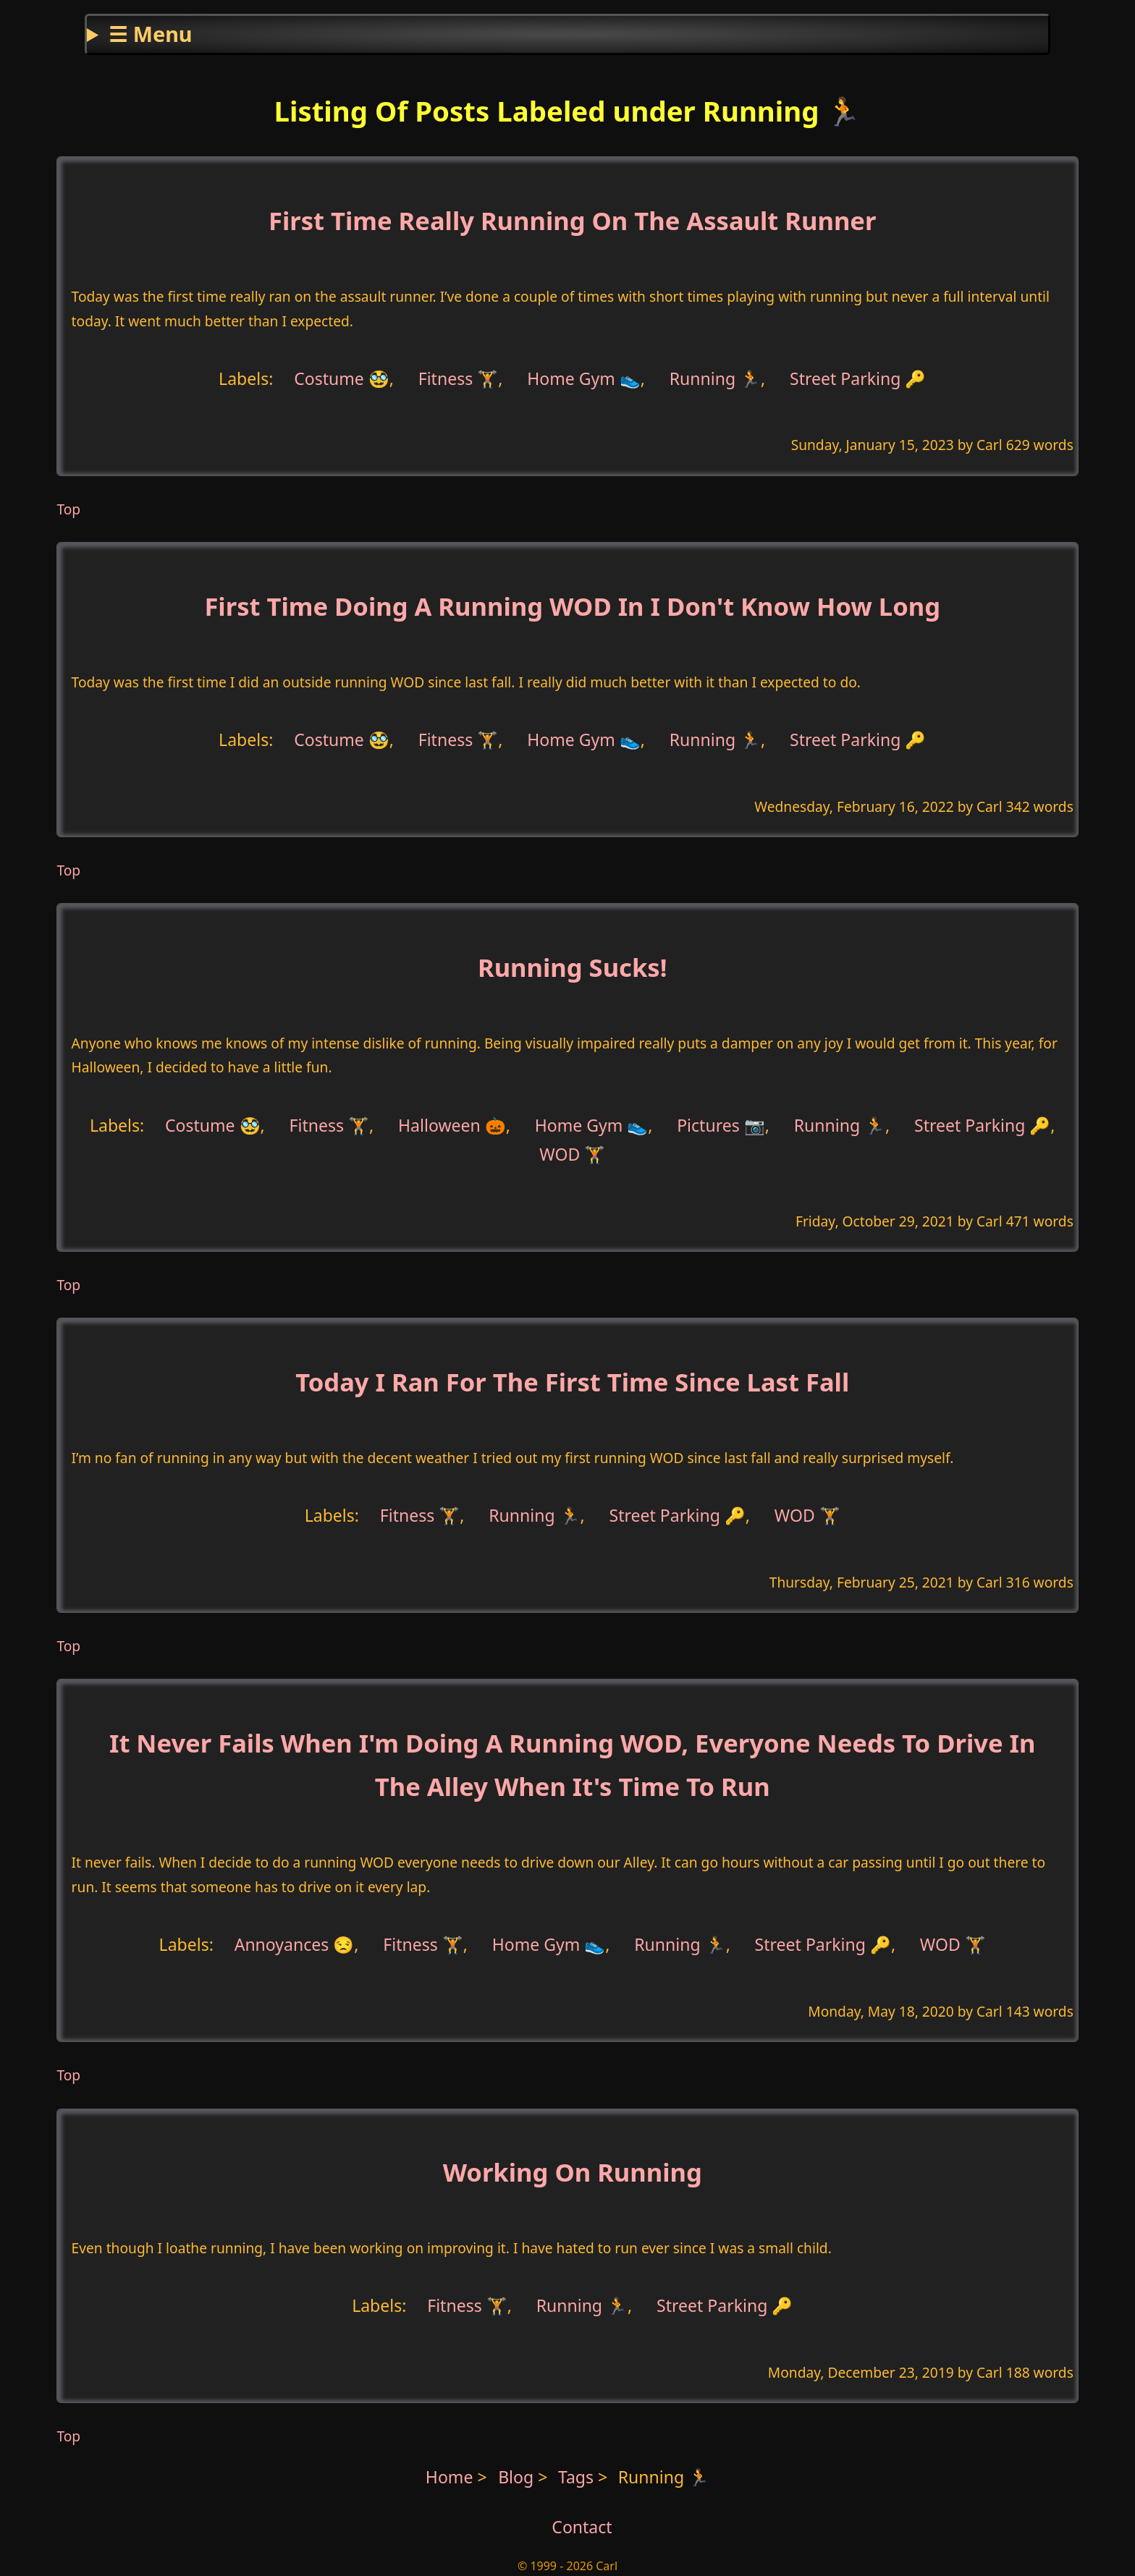  What do you see at coordinates (572, 2172) in the screenshot?
I see `Working On Running` at bounding box center [572, 2172].